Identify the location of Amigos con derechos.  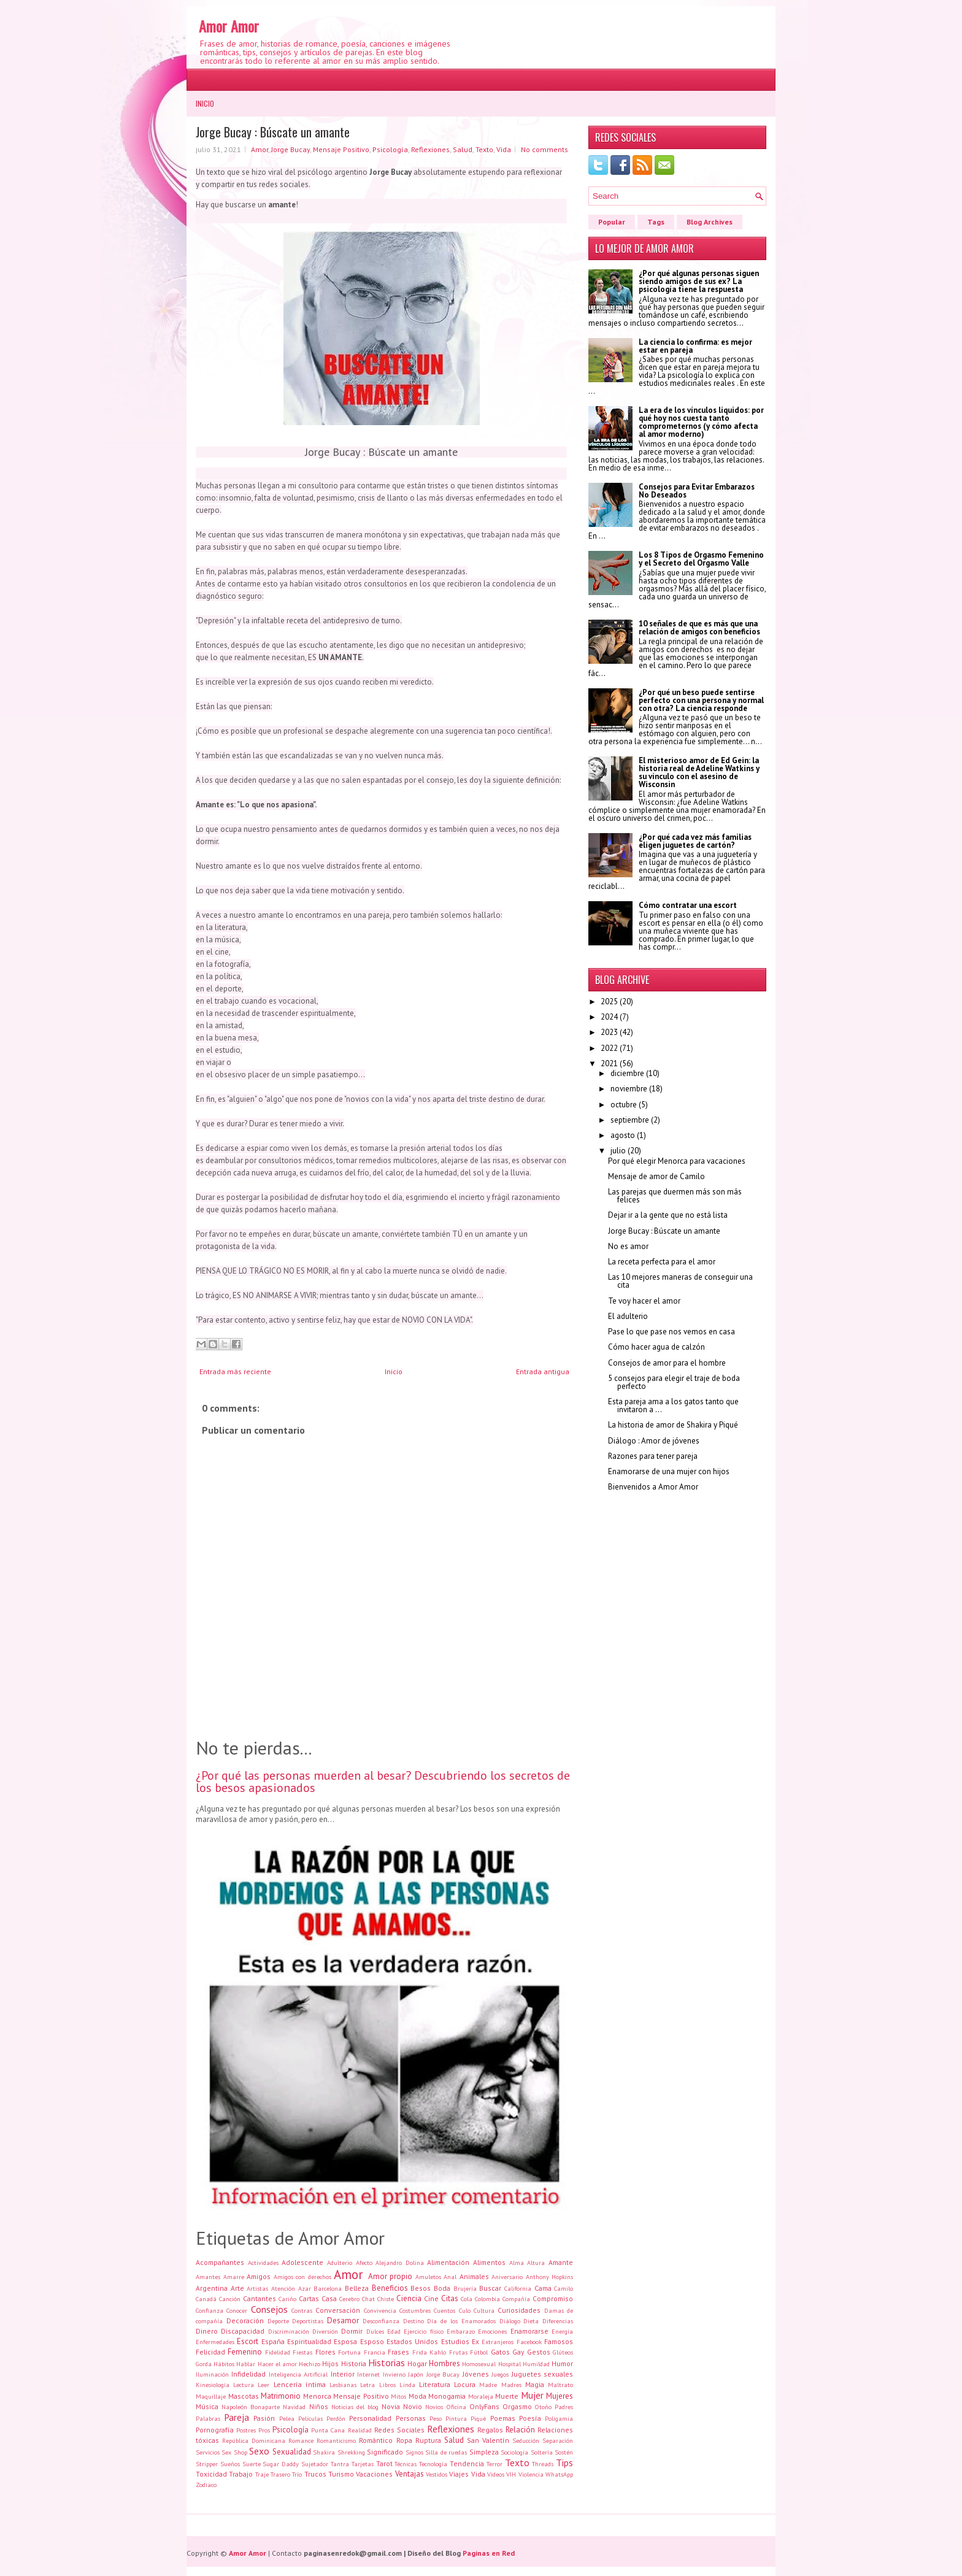
(302, 2276).